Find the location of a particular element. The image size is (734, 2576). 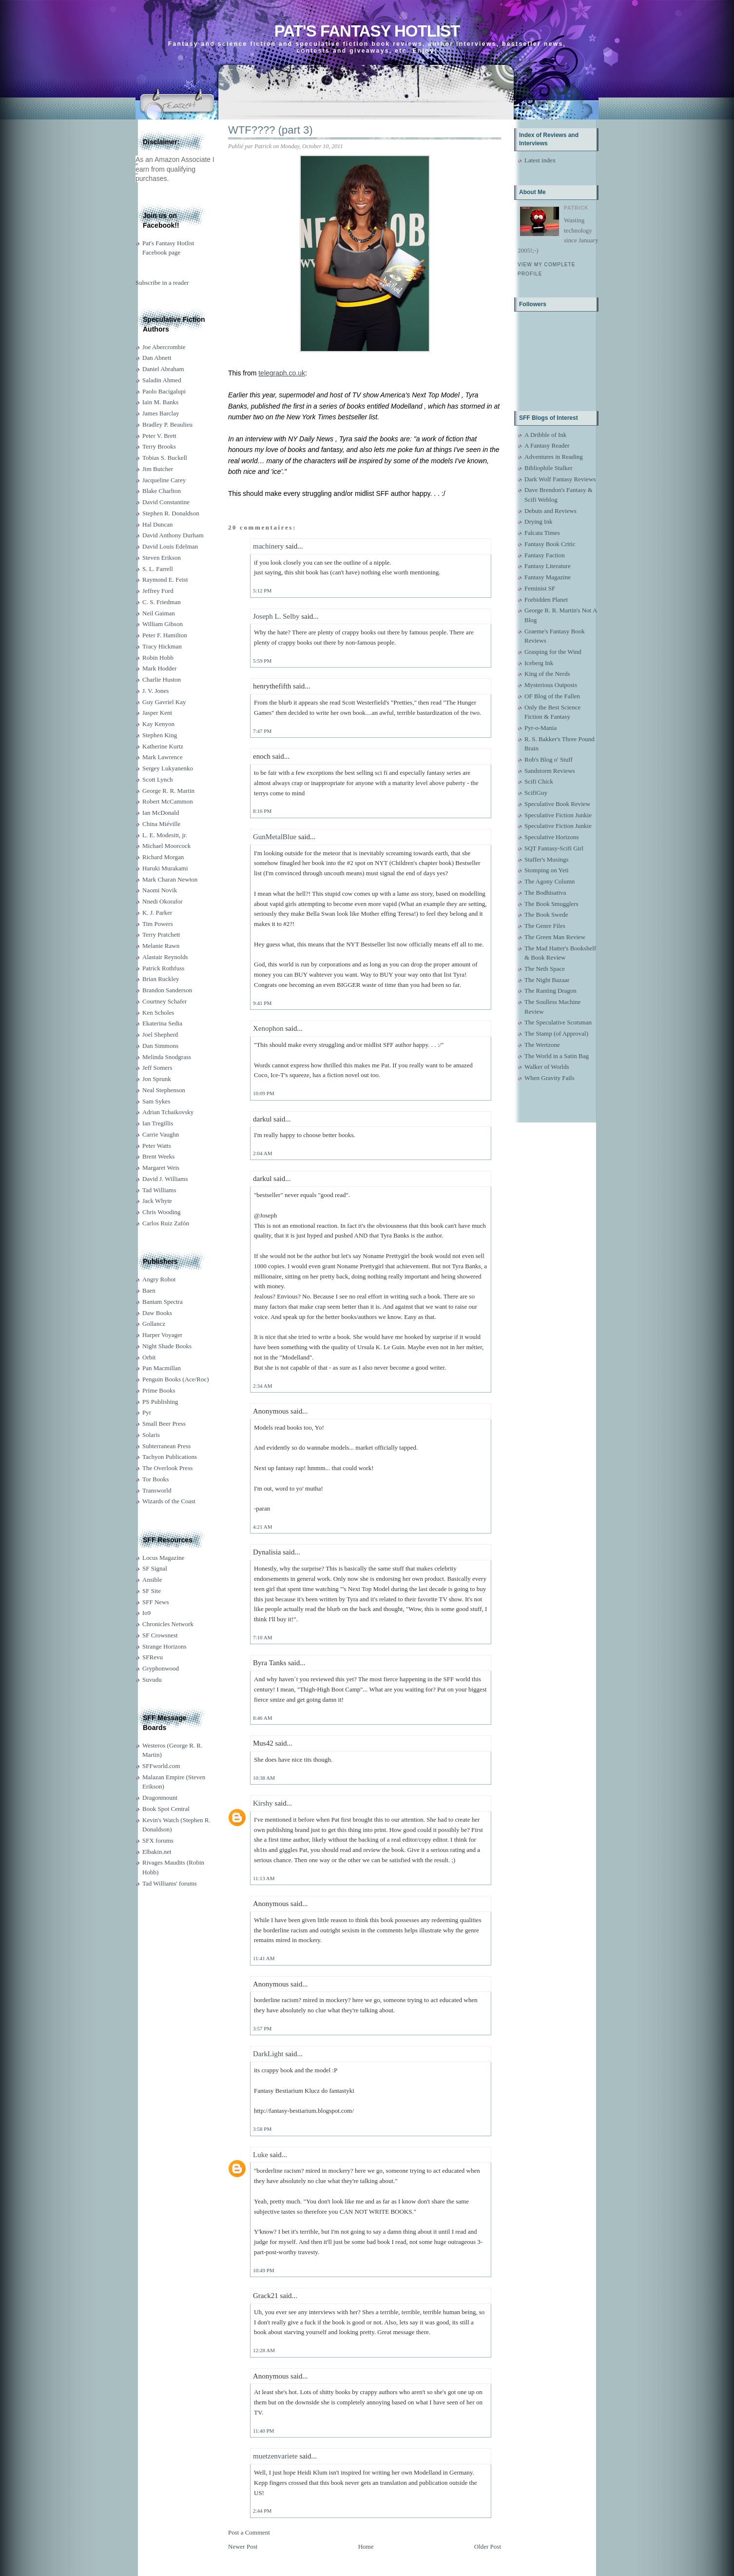

Dark Wolf Fantasy Reviews is located at coordinates (560, 479).